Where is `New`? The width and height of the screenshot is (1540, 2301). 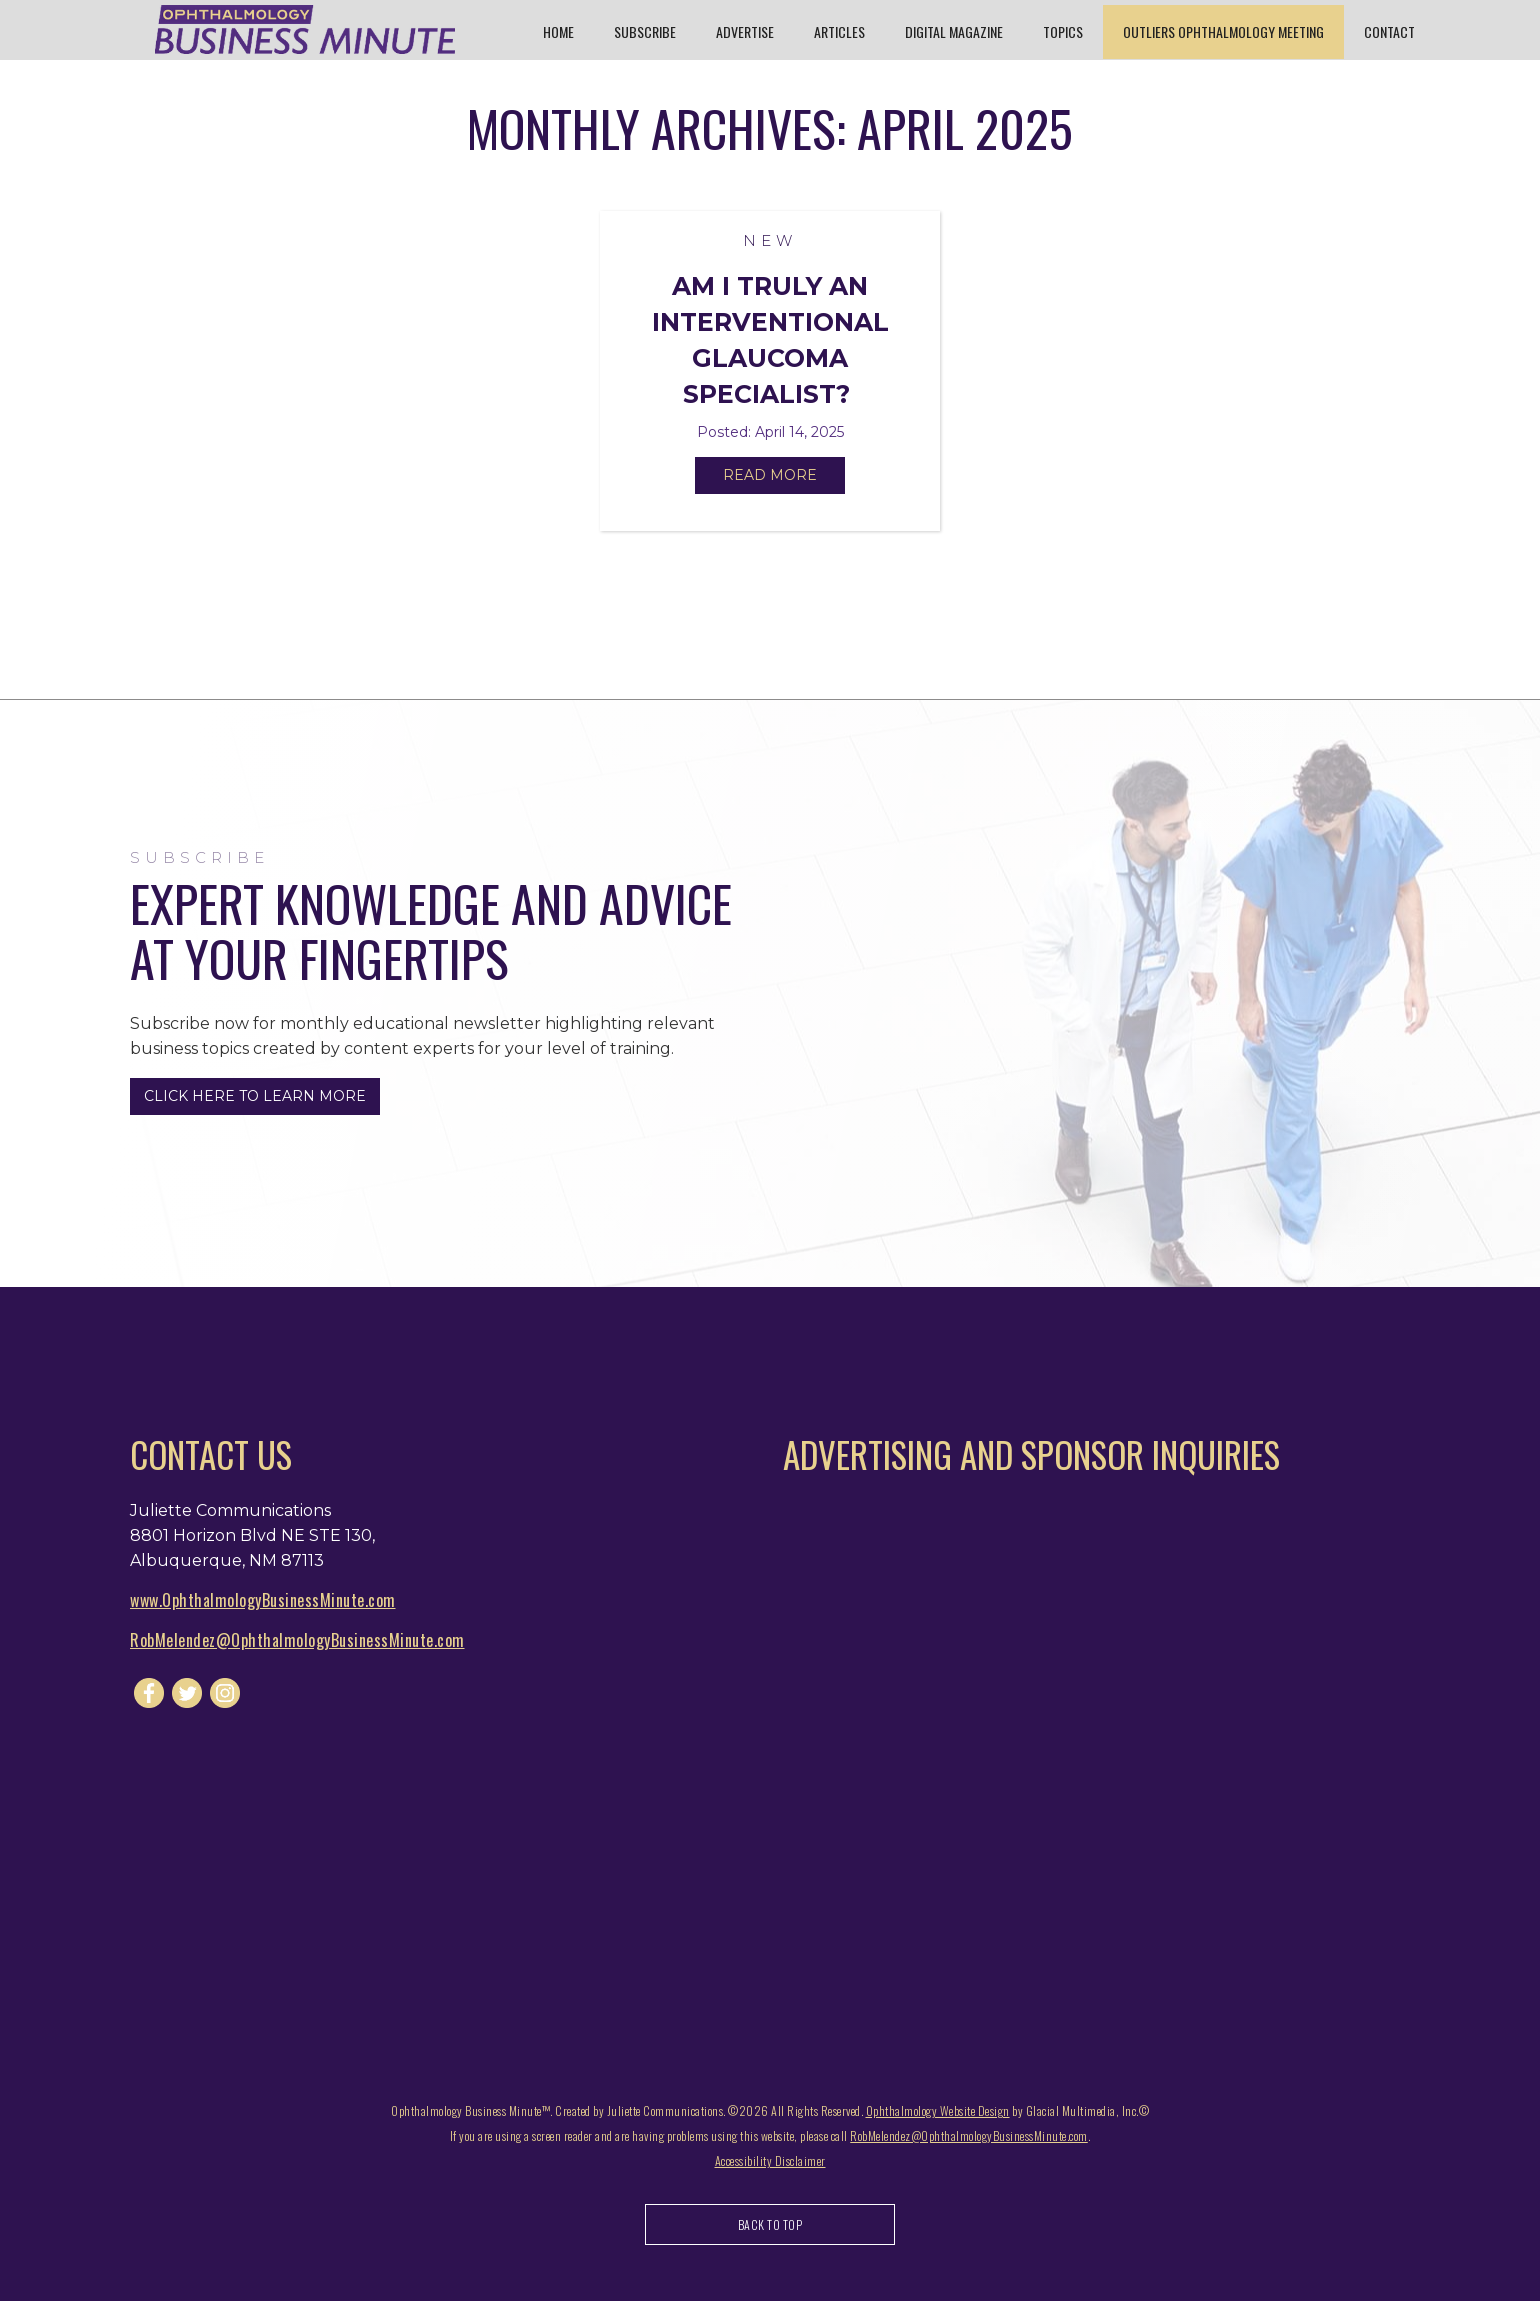 New is located at coordinates (770, 240).